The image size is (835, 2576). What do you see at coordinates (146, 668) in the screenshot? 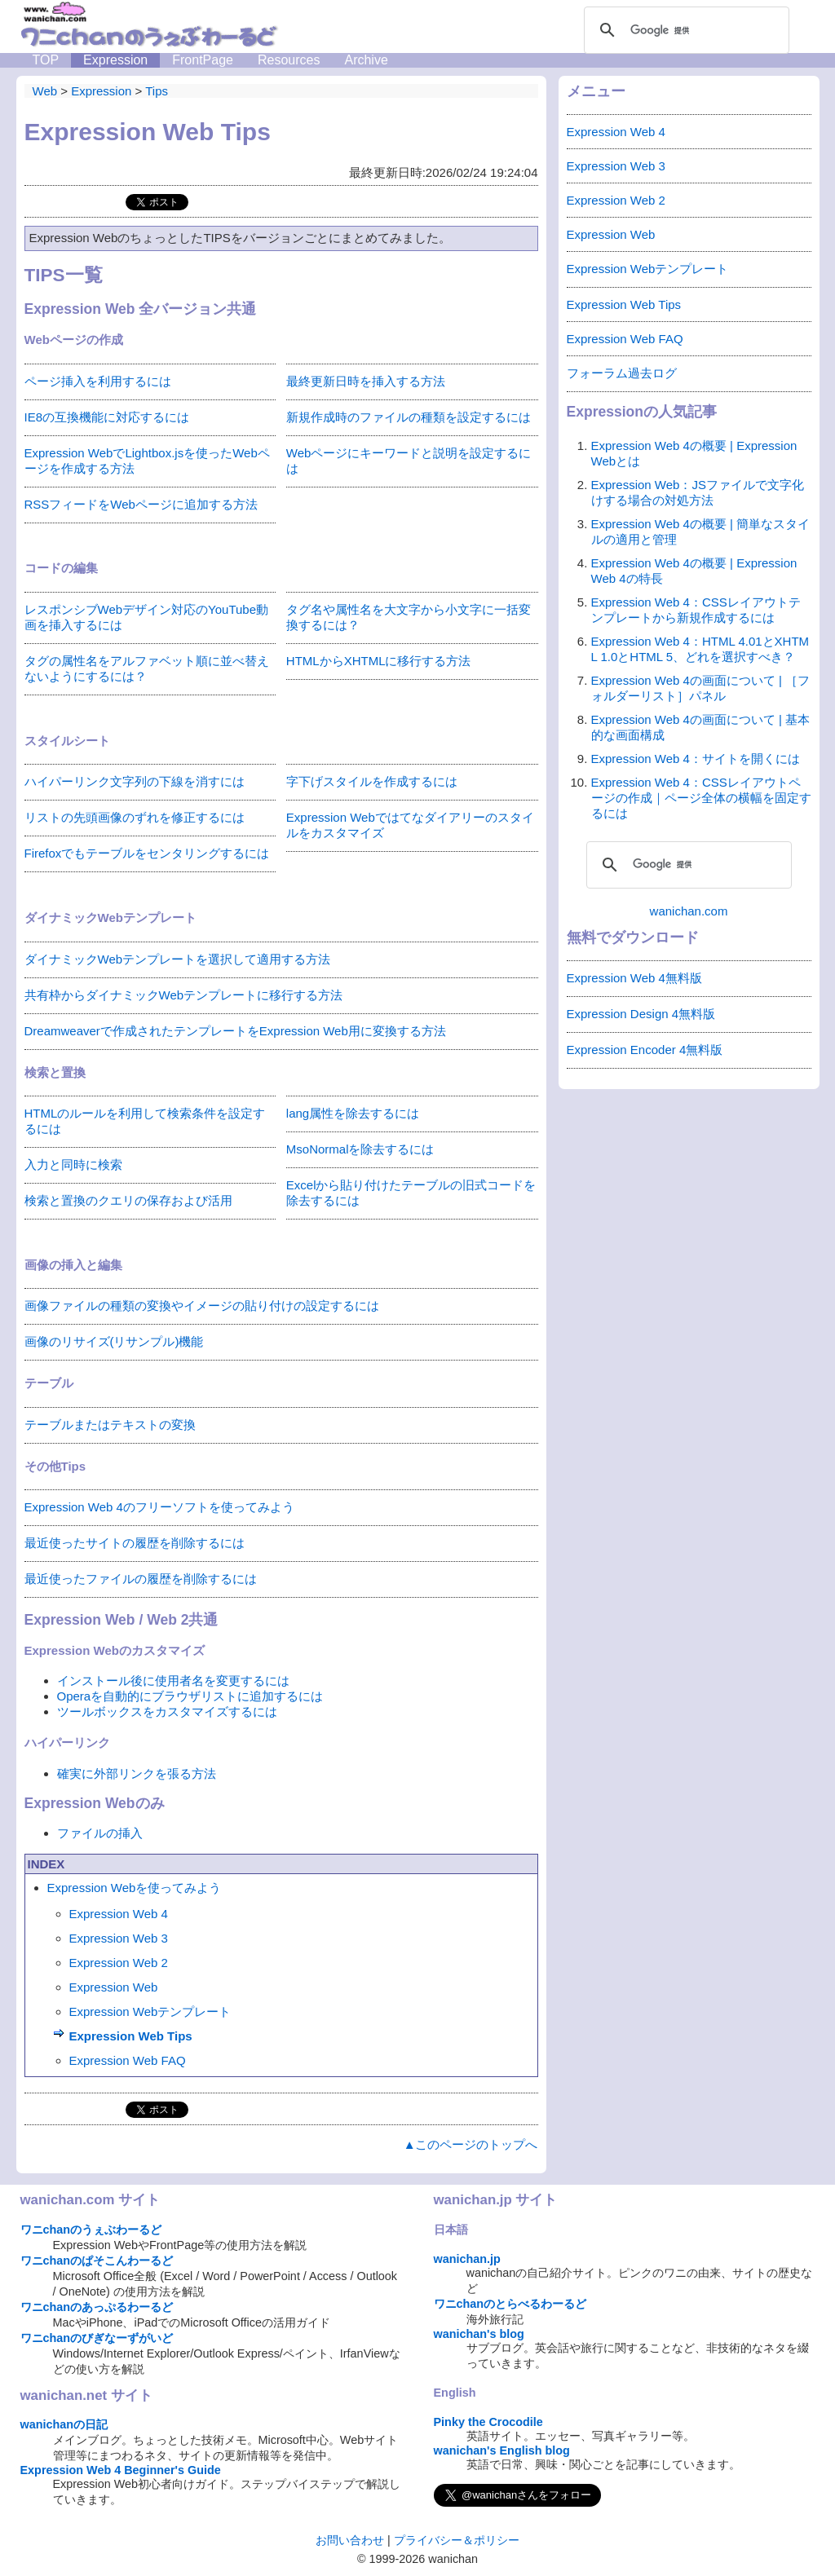
I see `タグの属性名をアルファベット順に並べ替えないようにするには？` at bounding box center [146, 668].